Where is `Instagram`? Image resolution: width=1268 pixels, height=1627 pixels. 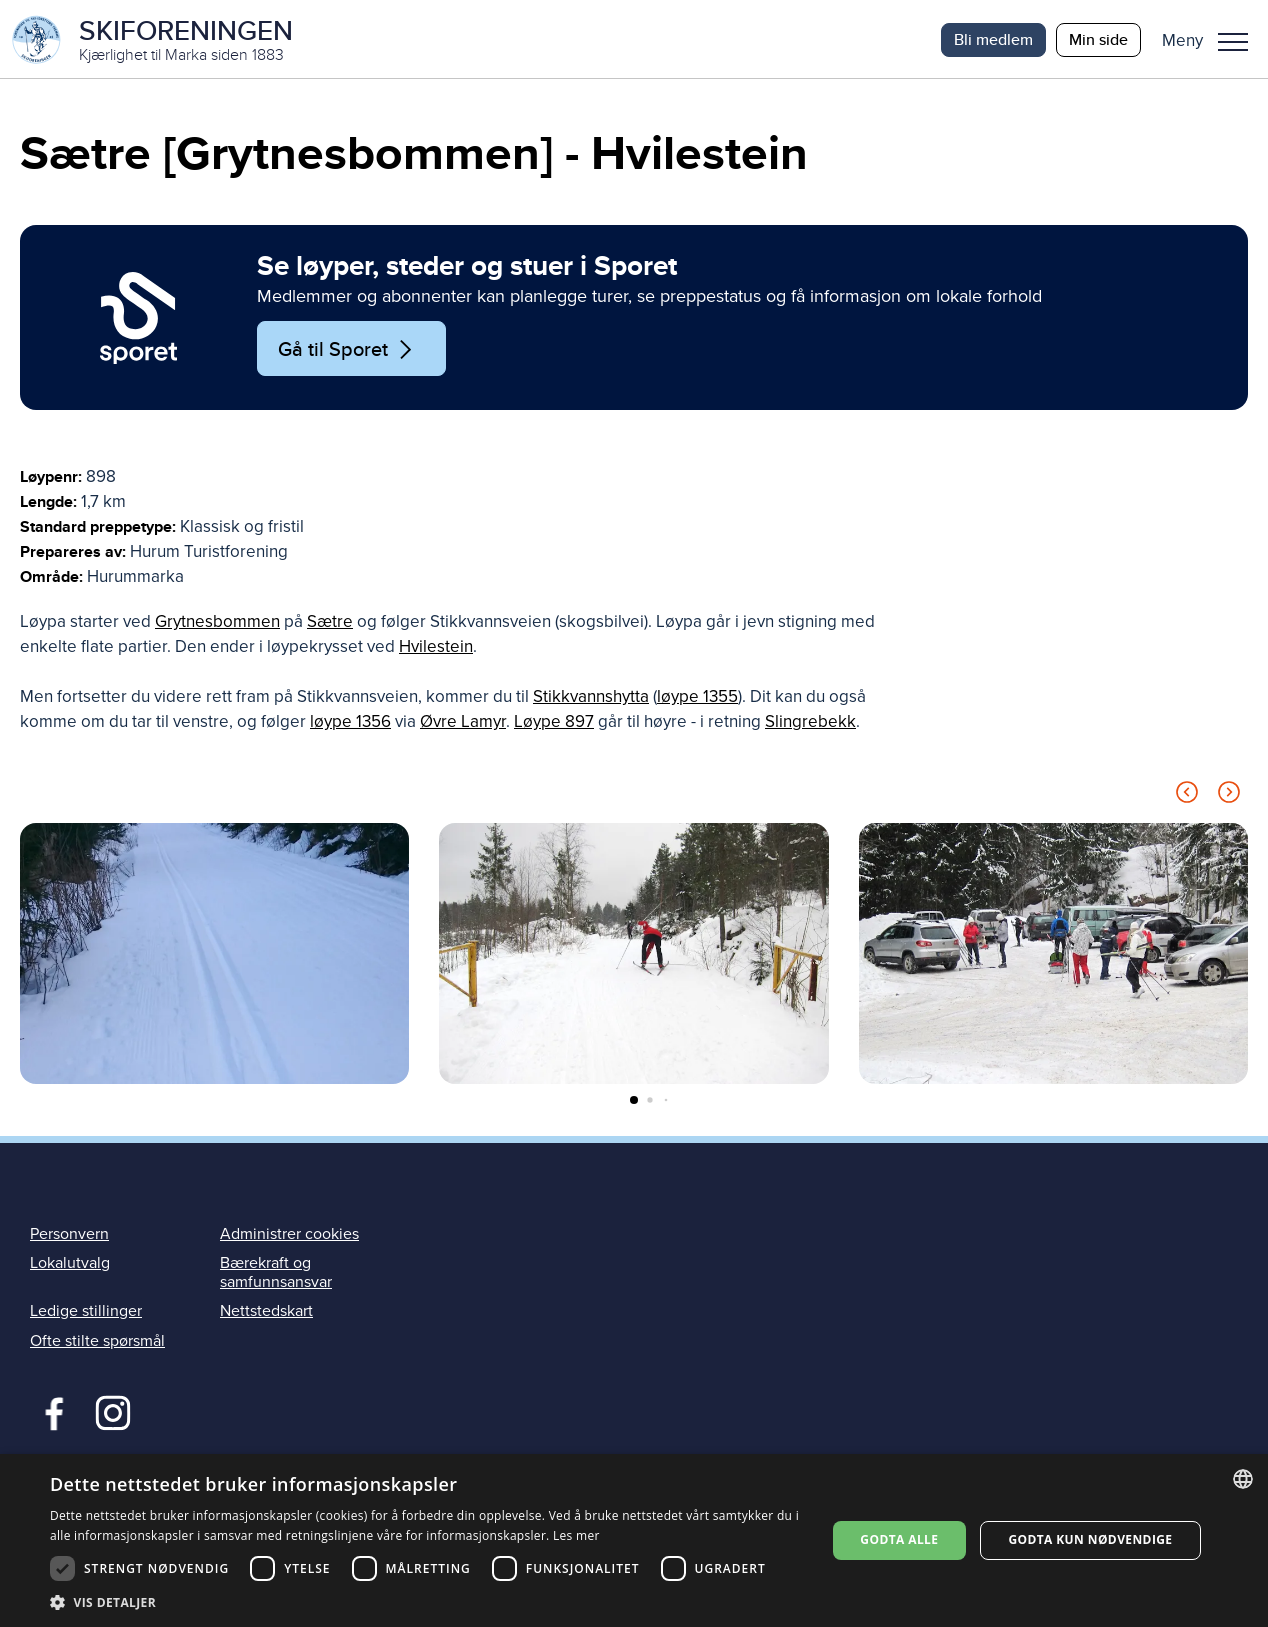 Instagram is located at coordinates (112, 1412).